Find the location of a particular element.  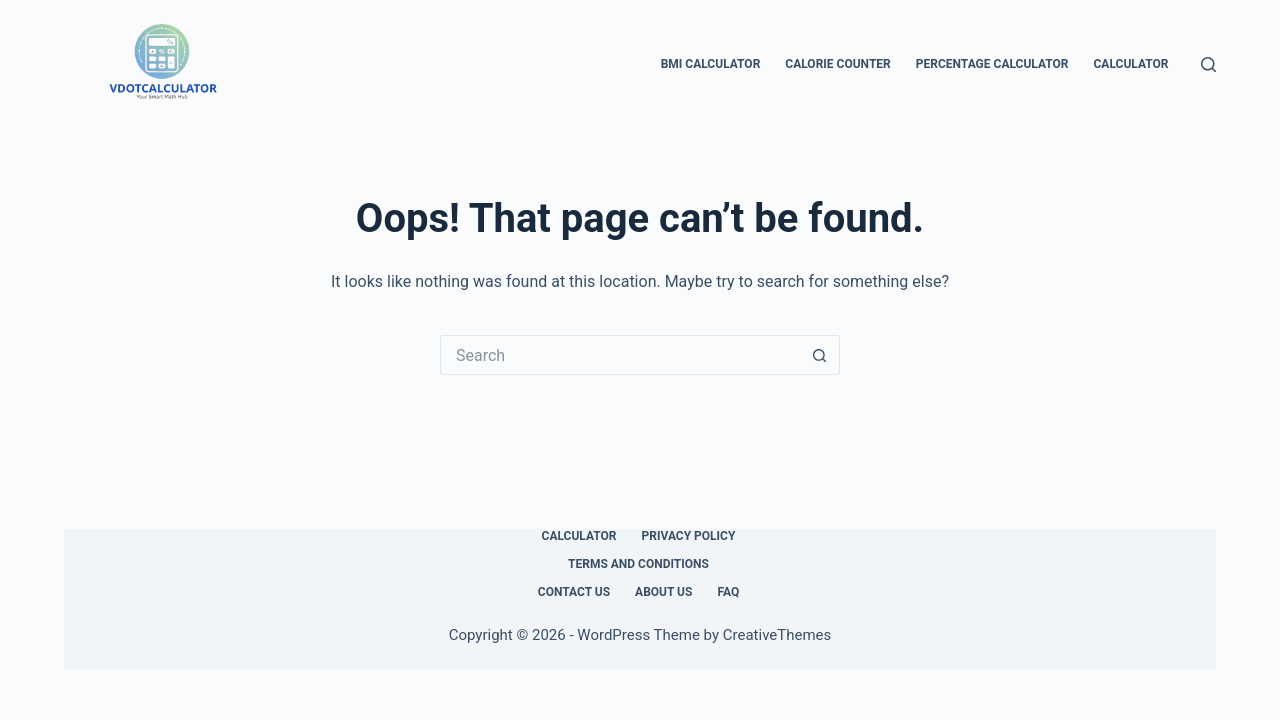

[Search] is located at coordinates (1208, 64).